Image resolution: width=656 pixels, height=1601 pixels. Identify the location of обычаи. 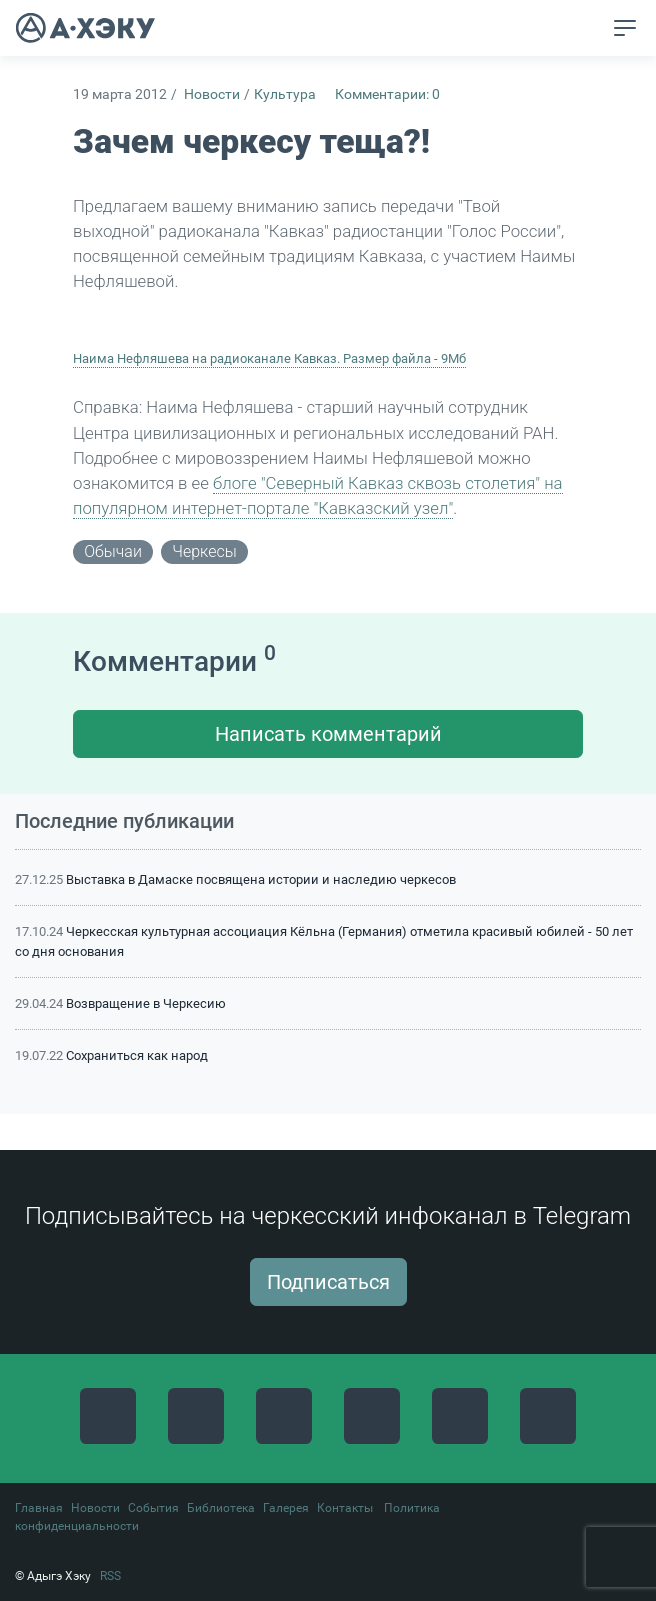
(113, 551).